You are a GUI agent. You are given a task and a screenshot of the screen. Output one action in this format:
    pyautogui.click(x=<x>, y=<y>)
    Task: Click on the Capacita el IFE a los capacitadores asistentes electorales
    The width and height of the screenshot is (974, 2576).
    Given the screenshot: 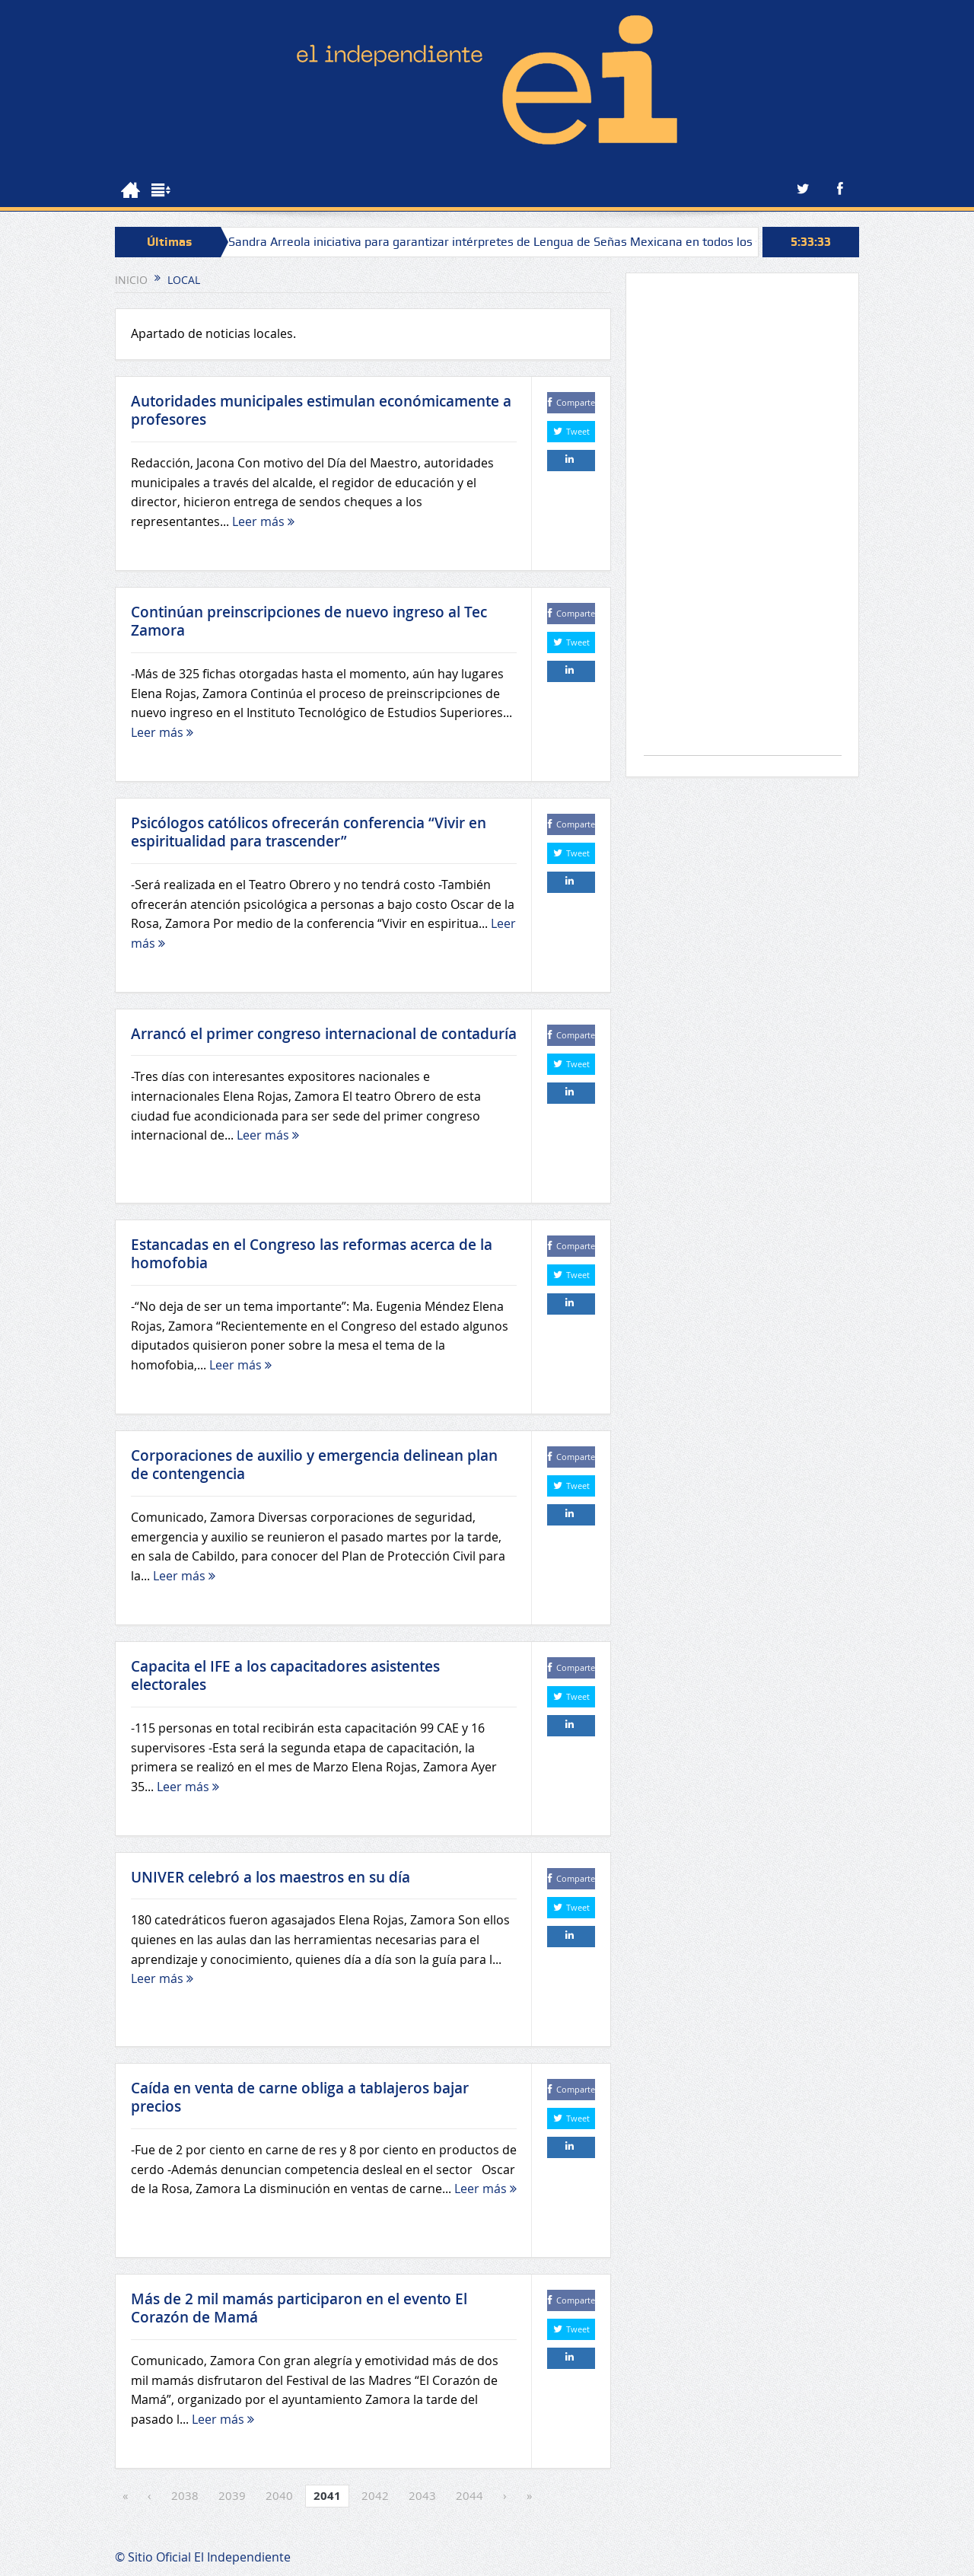 What is the action you would take?
    pyautogui.click(x=285, y=1675)
    